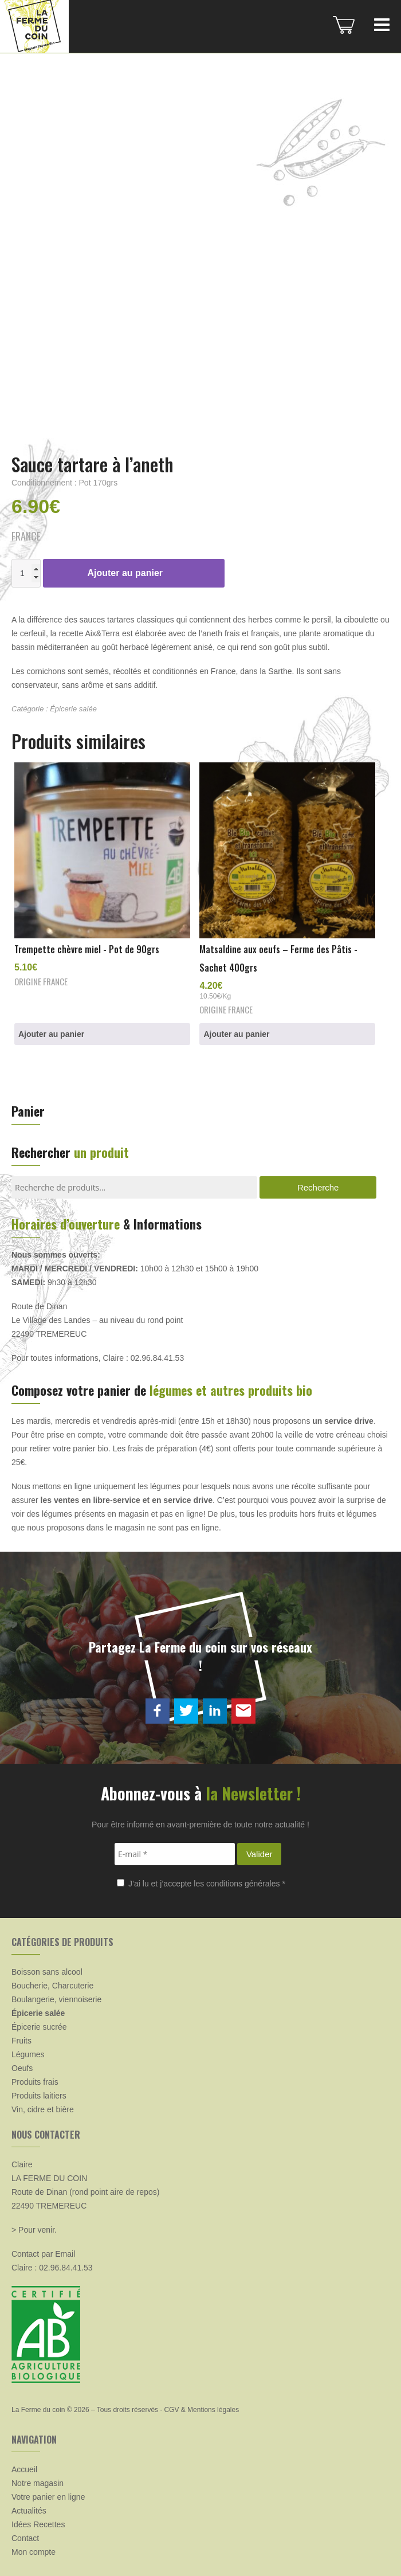 This screenshot has width=401, height=2576. Describe the element at coordinates (201, 2410) in the screenshot. I see `CGV & Mentions légales` at that location.